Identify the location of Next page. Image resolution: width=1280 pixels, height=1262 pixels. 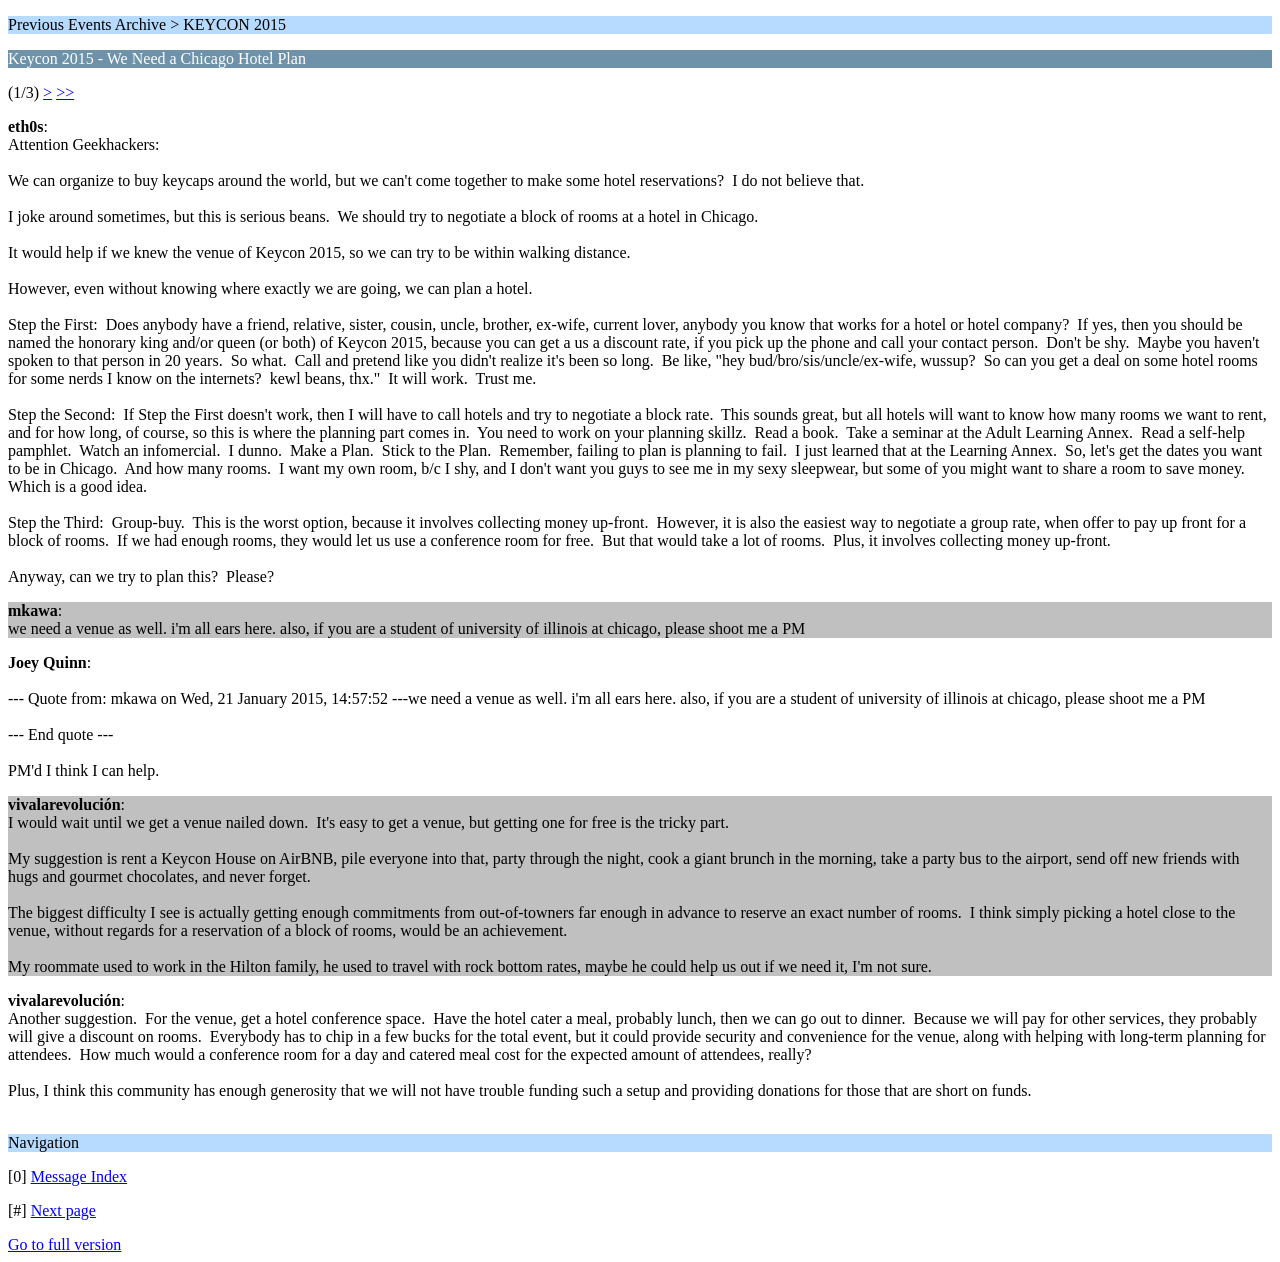
(63, 1210).